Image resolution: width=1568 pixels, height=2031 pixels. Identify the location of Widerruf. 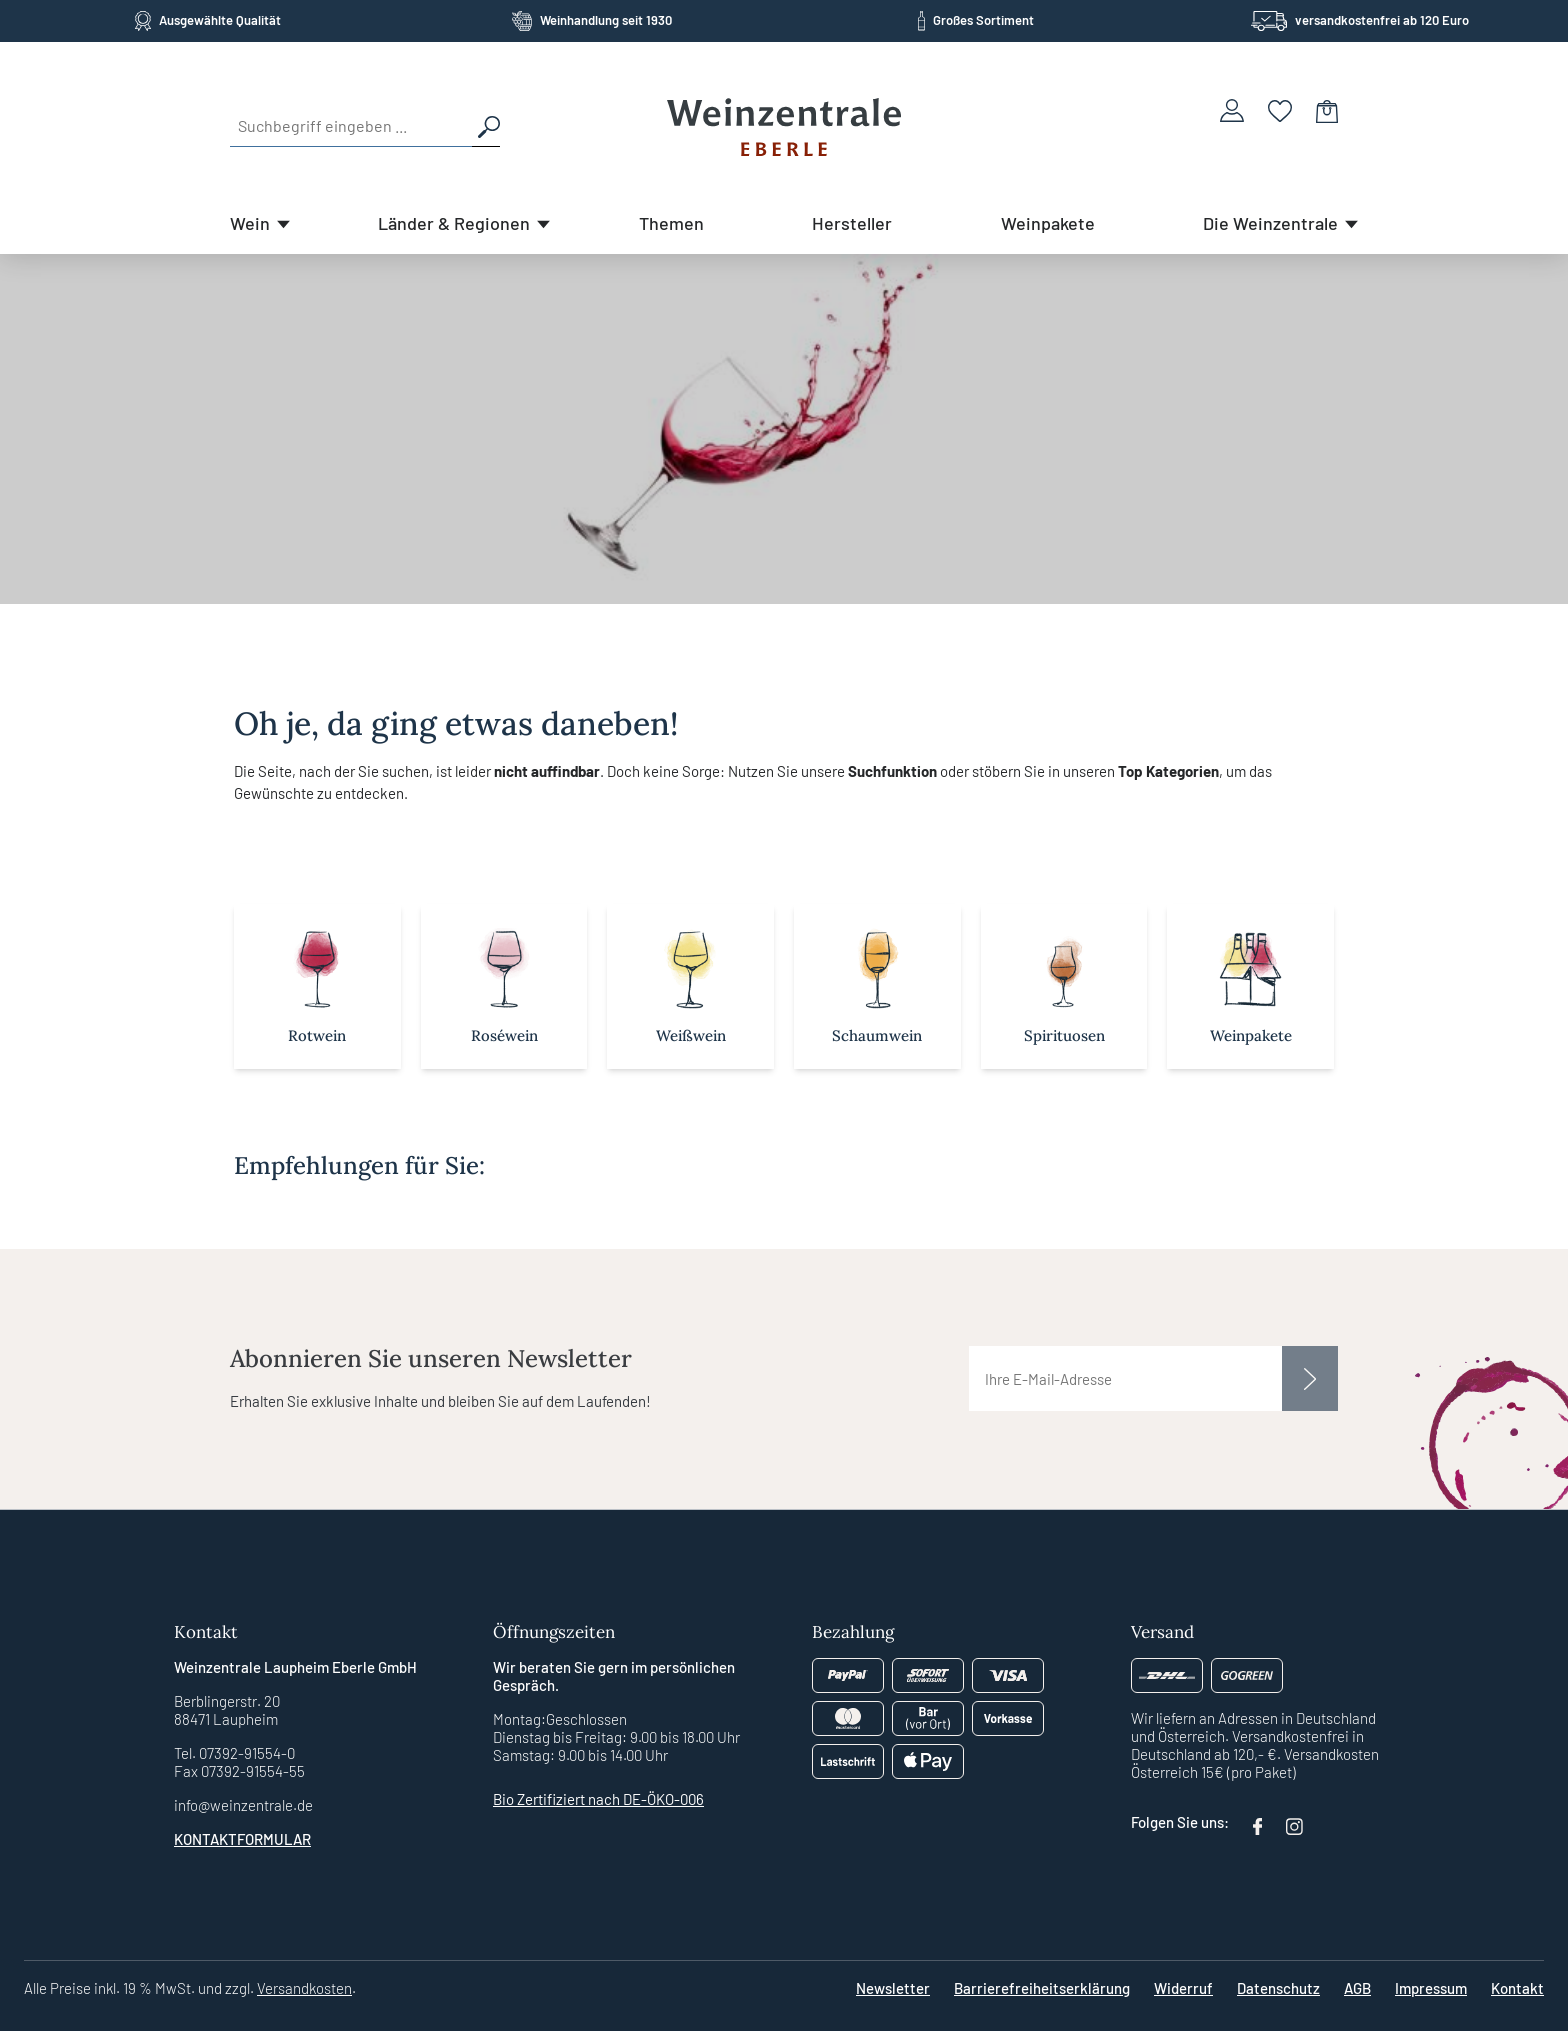
(1183, 1988).